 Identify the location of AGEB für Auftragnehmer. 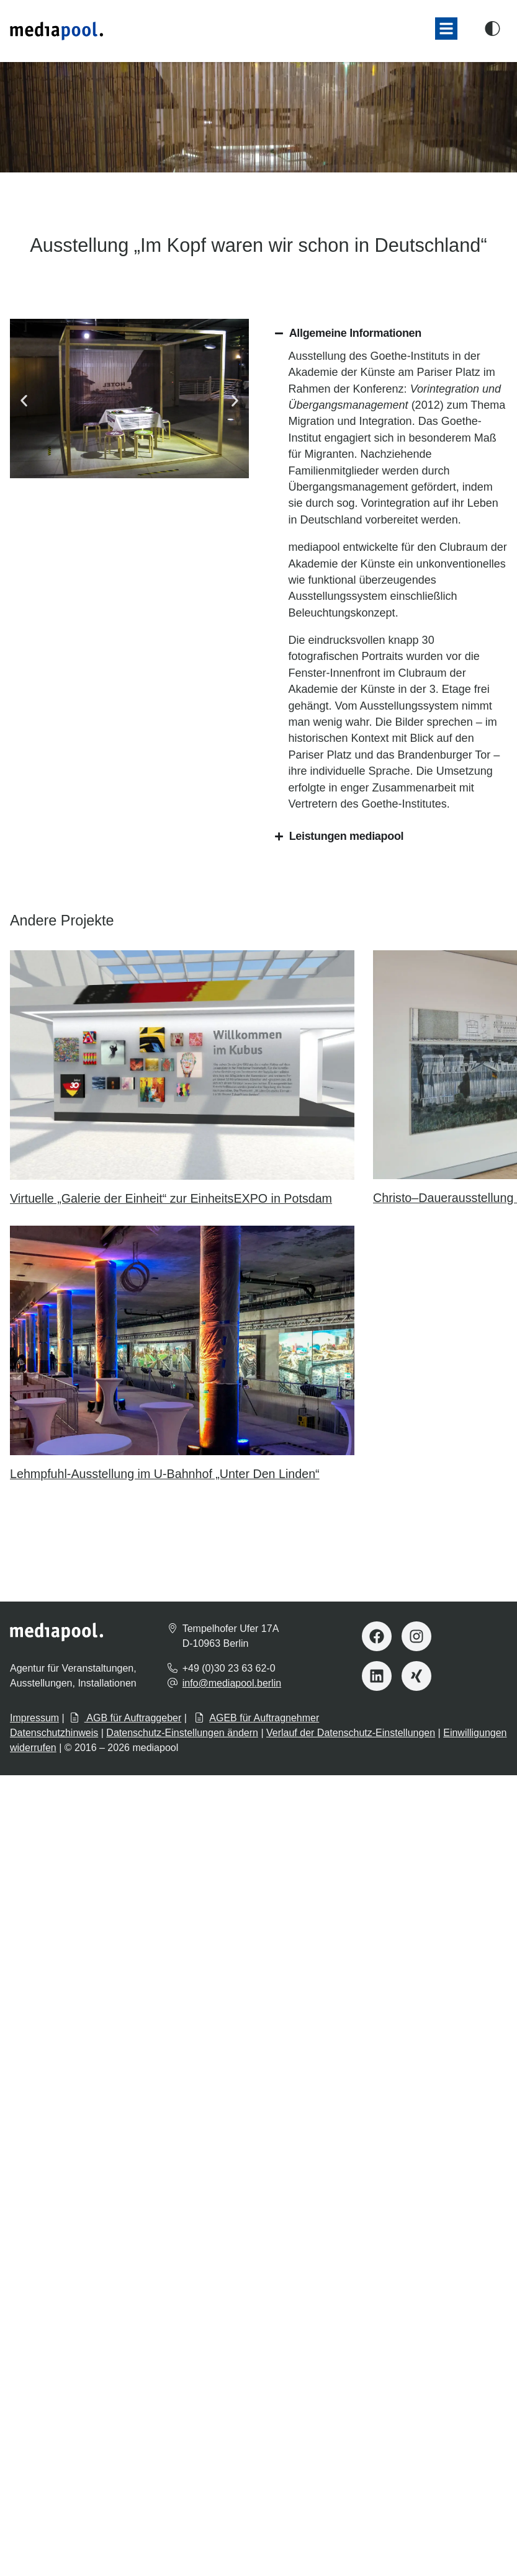
(256, 1718).